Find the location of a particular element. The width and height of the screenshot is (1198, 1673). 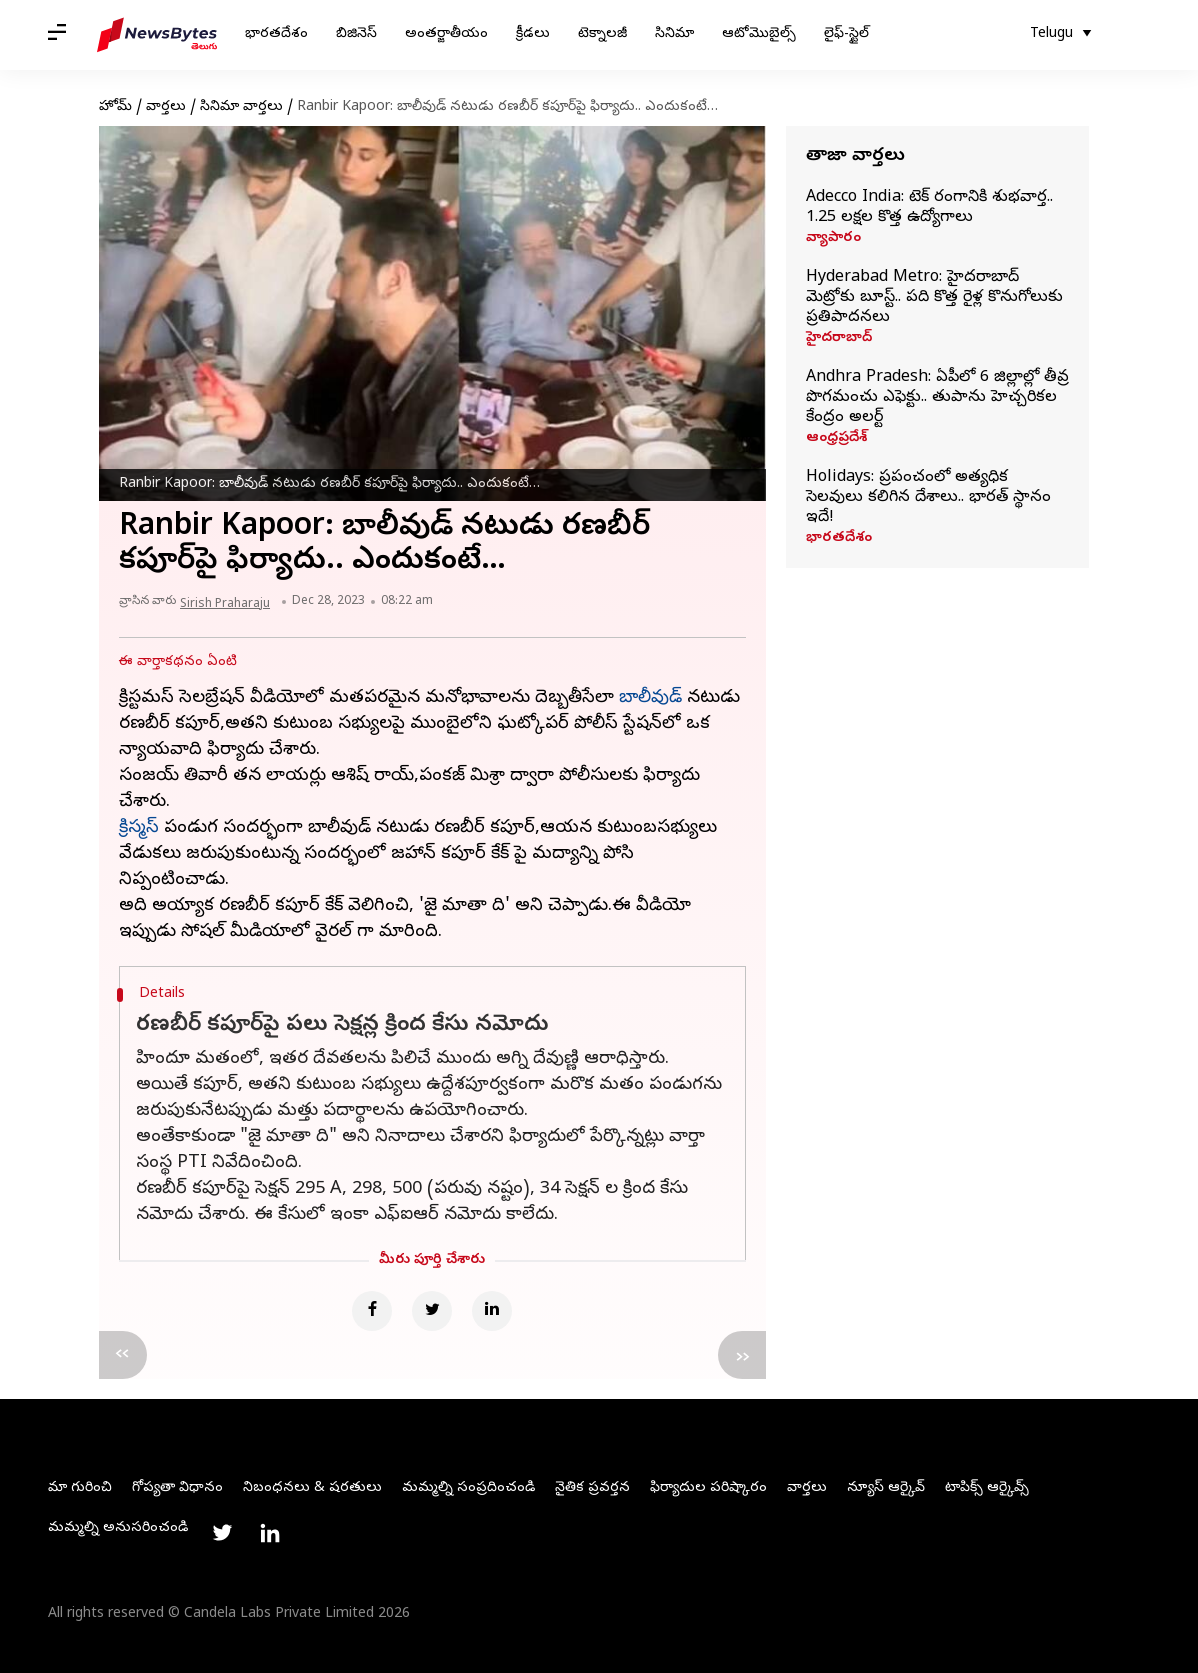

నైతిక ప్రవర్తన is located at coordinates (592, 1488).